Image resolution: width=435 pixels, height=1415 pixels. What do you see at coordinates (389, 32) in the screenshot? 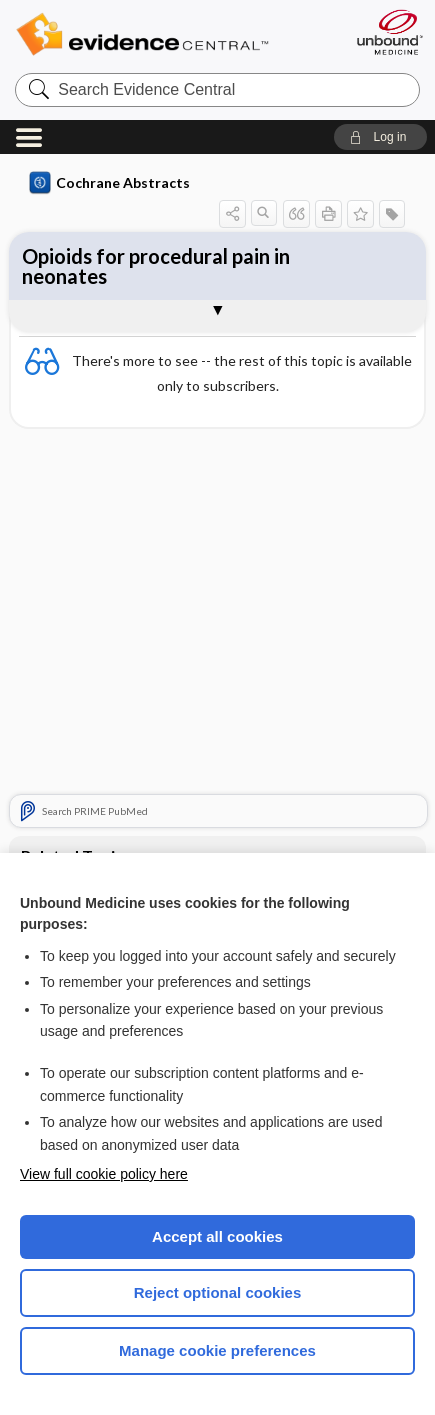
I see `[Unbound Medicine]` at bounding box center [389, 32].